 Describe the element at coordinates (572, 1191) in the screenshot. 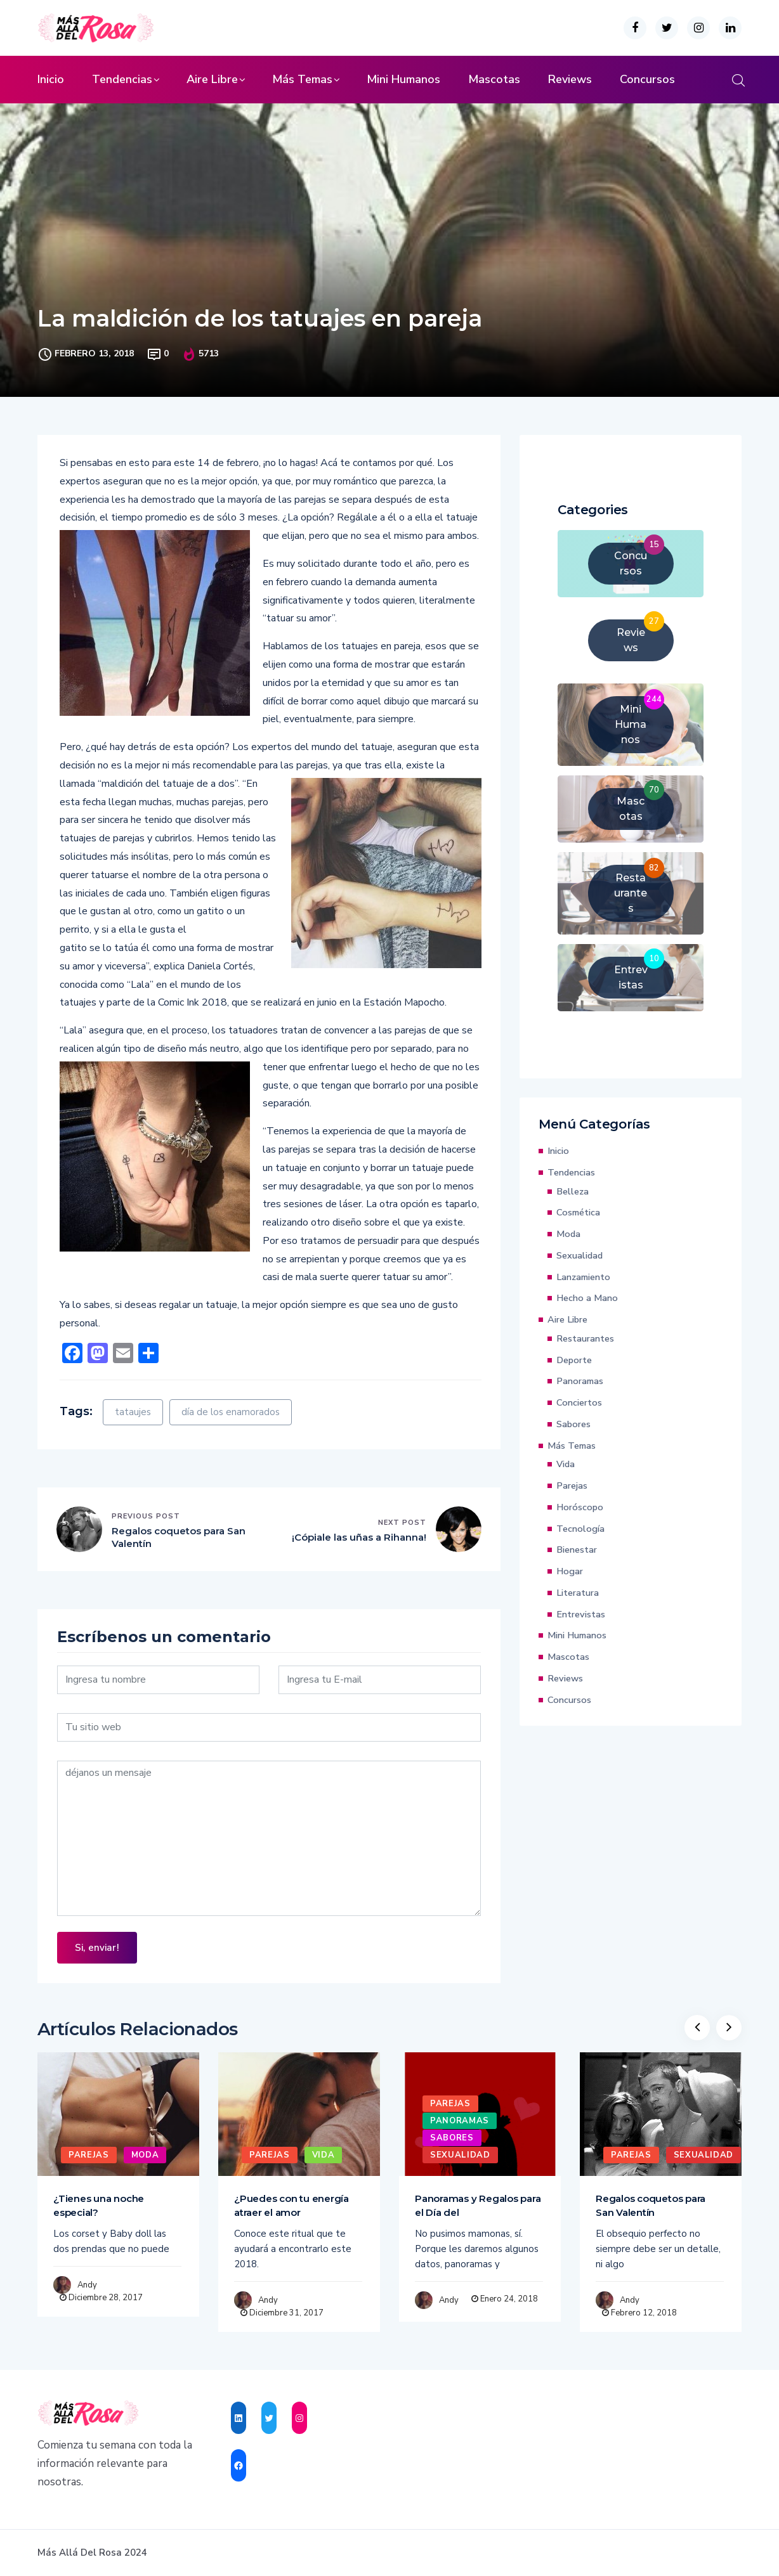

I see `Belleza` at that location.